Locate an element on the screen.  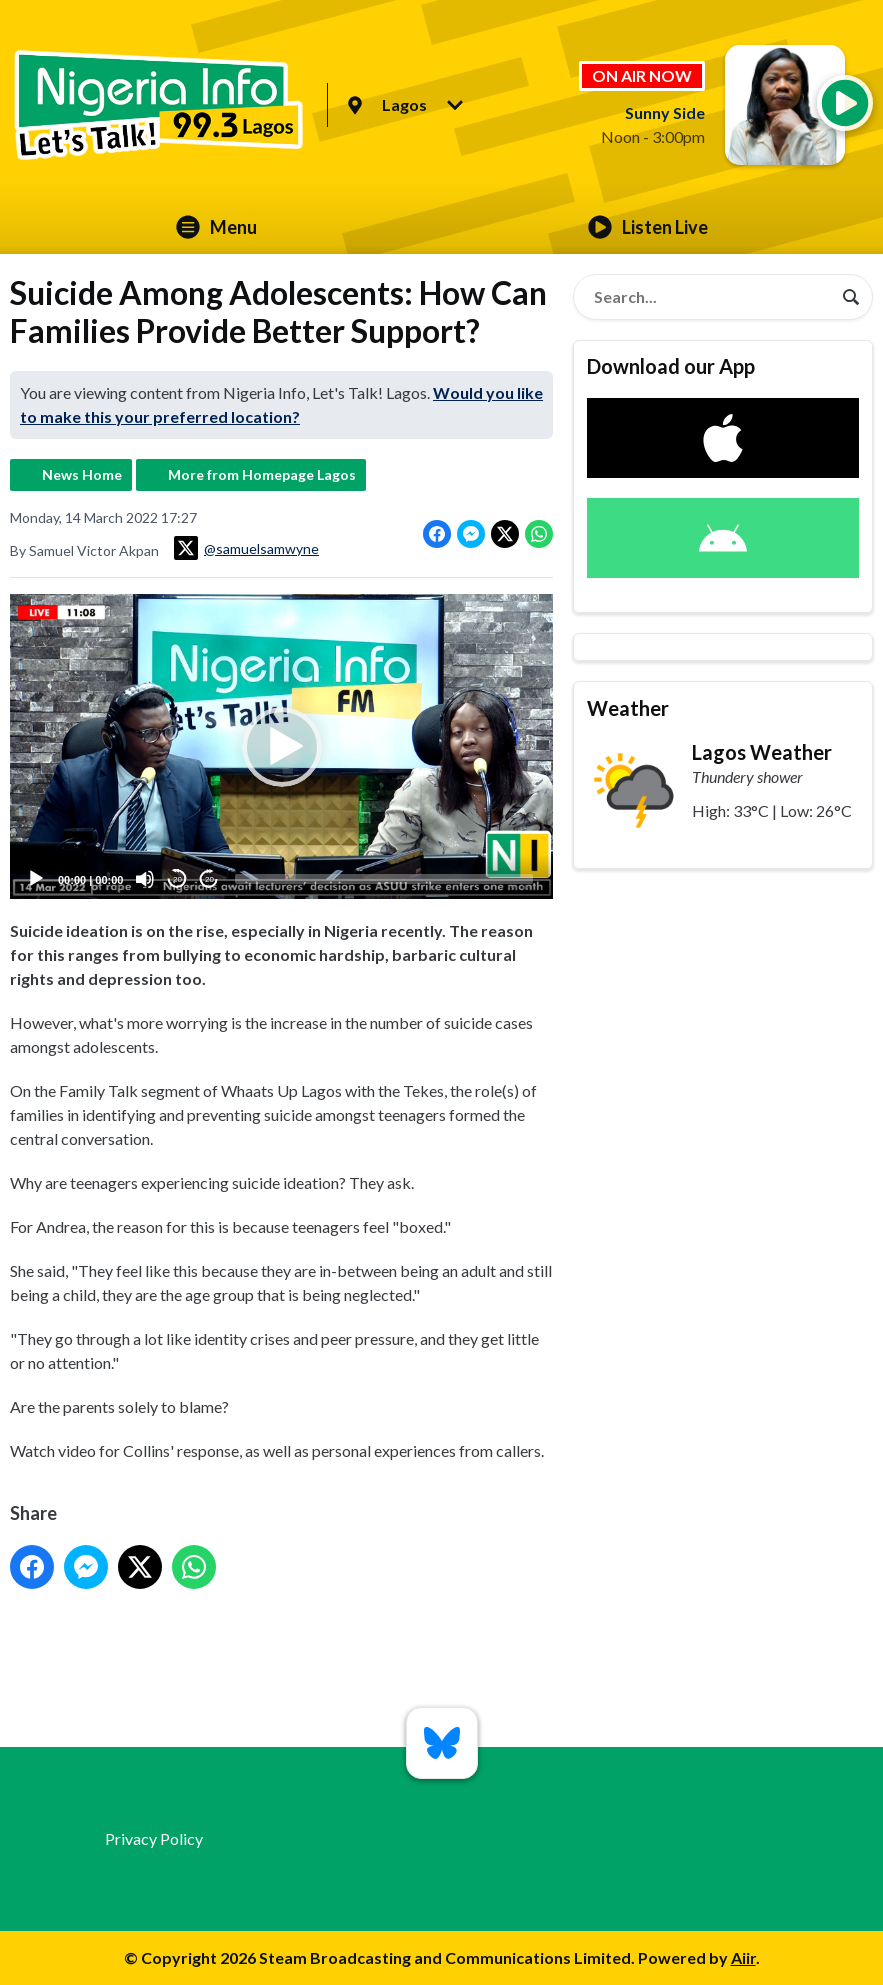
News Home is located at coordinates (82, 474).